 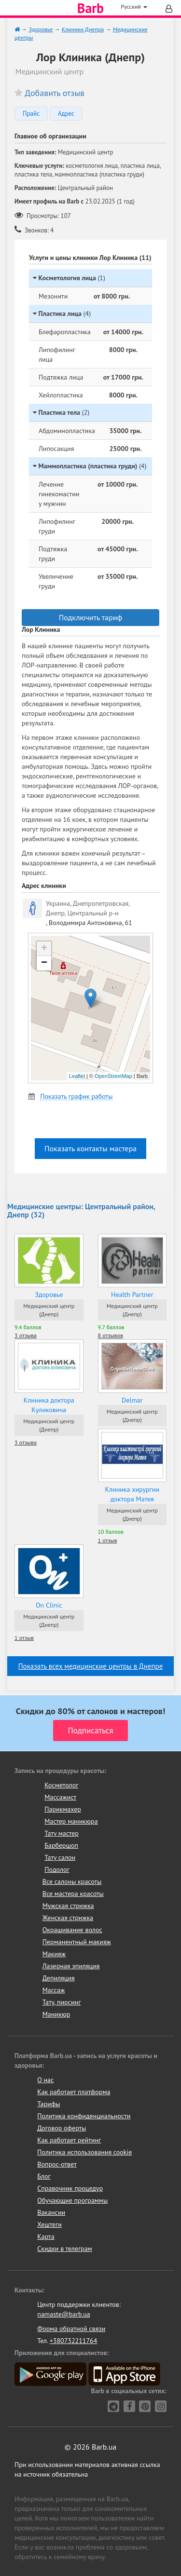 I want to click on Перманентный макияж, so click(x=76, y=1941).